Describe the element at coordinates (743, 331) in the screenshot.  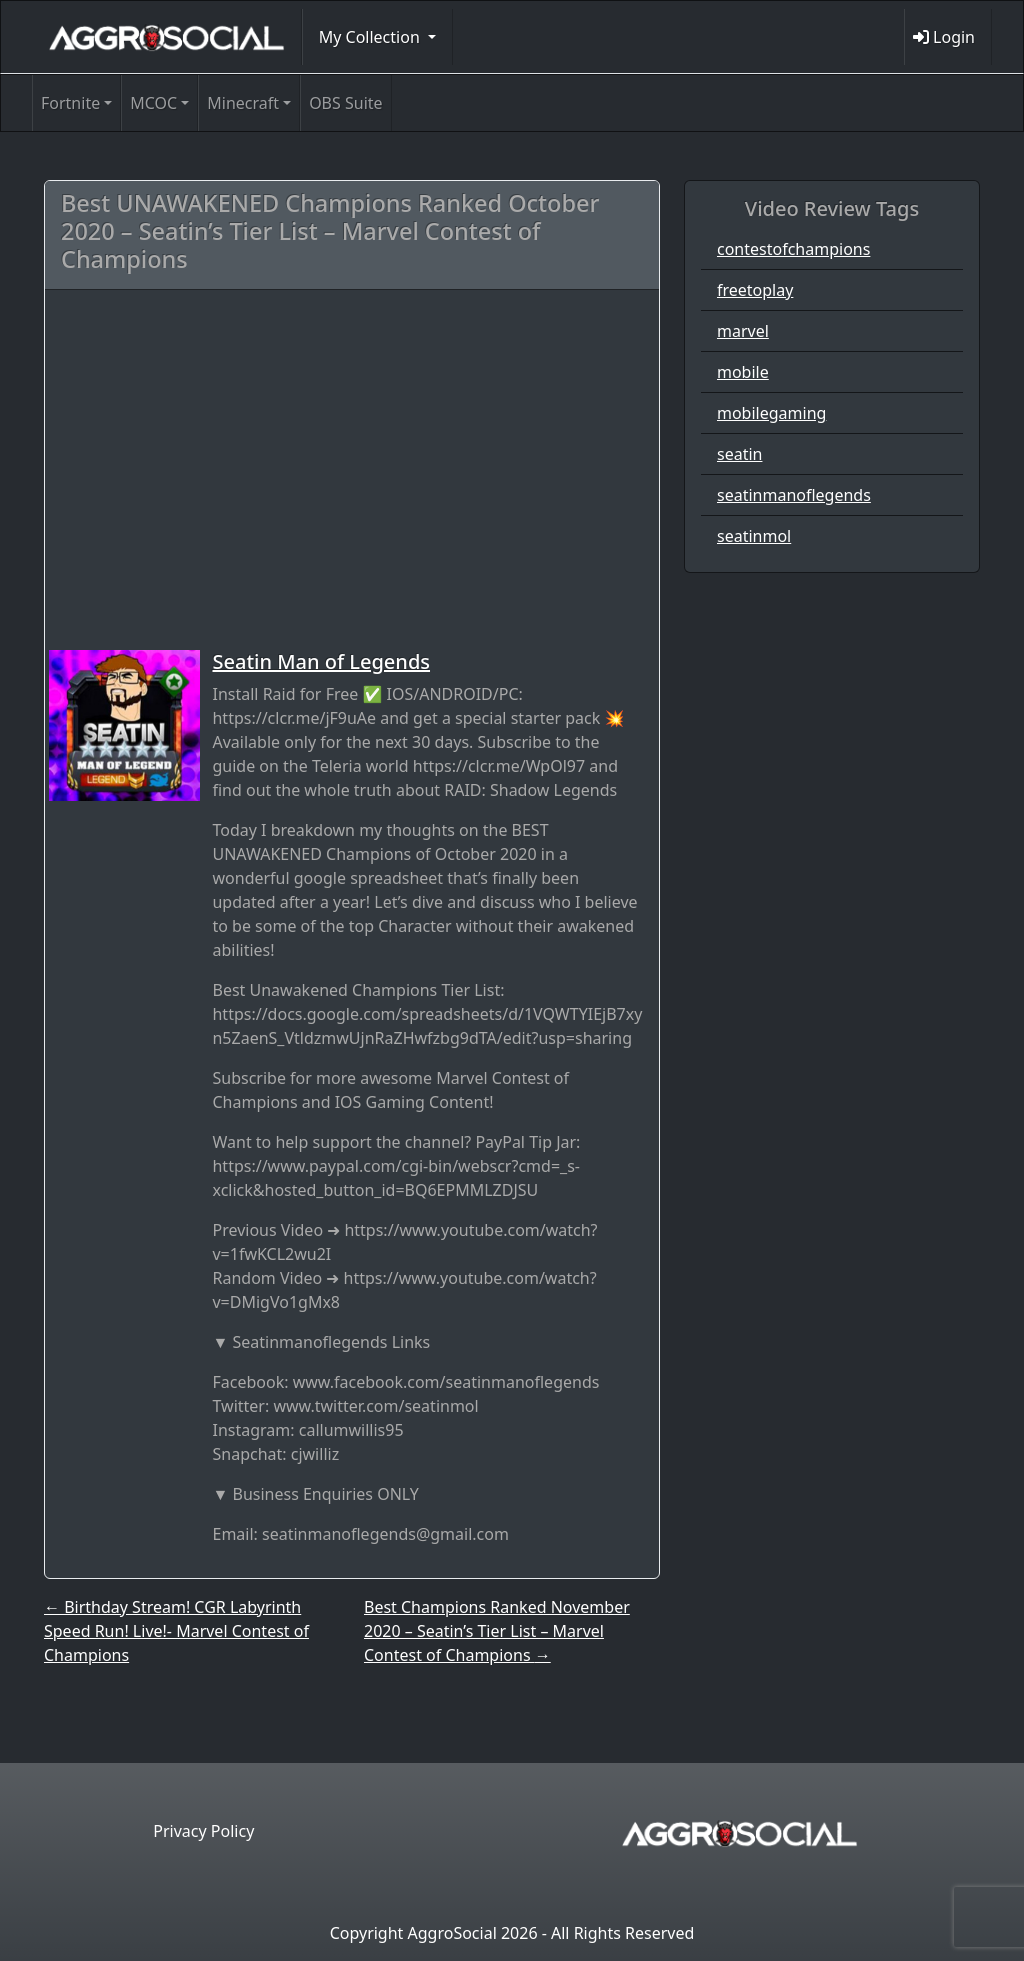
I see `marvel` at that location.